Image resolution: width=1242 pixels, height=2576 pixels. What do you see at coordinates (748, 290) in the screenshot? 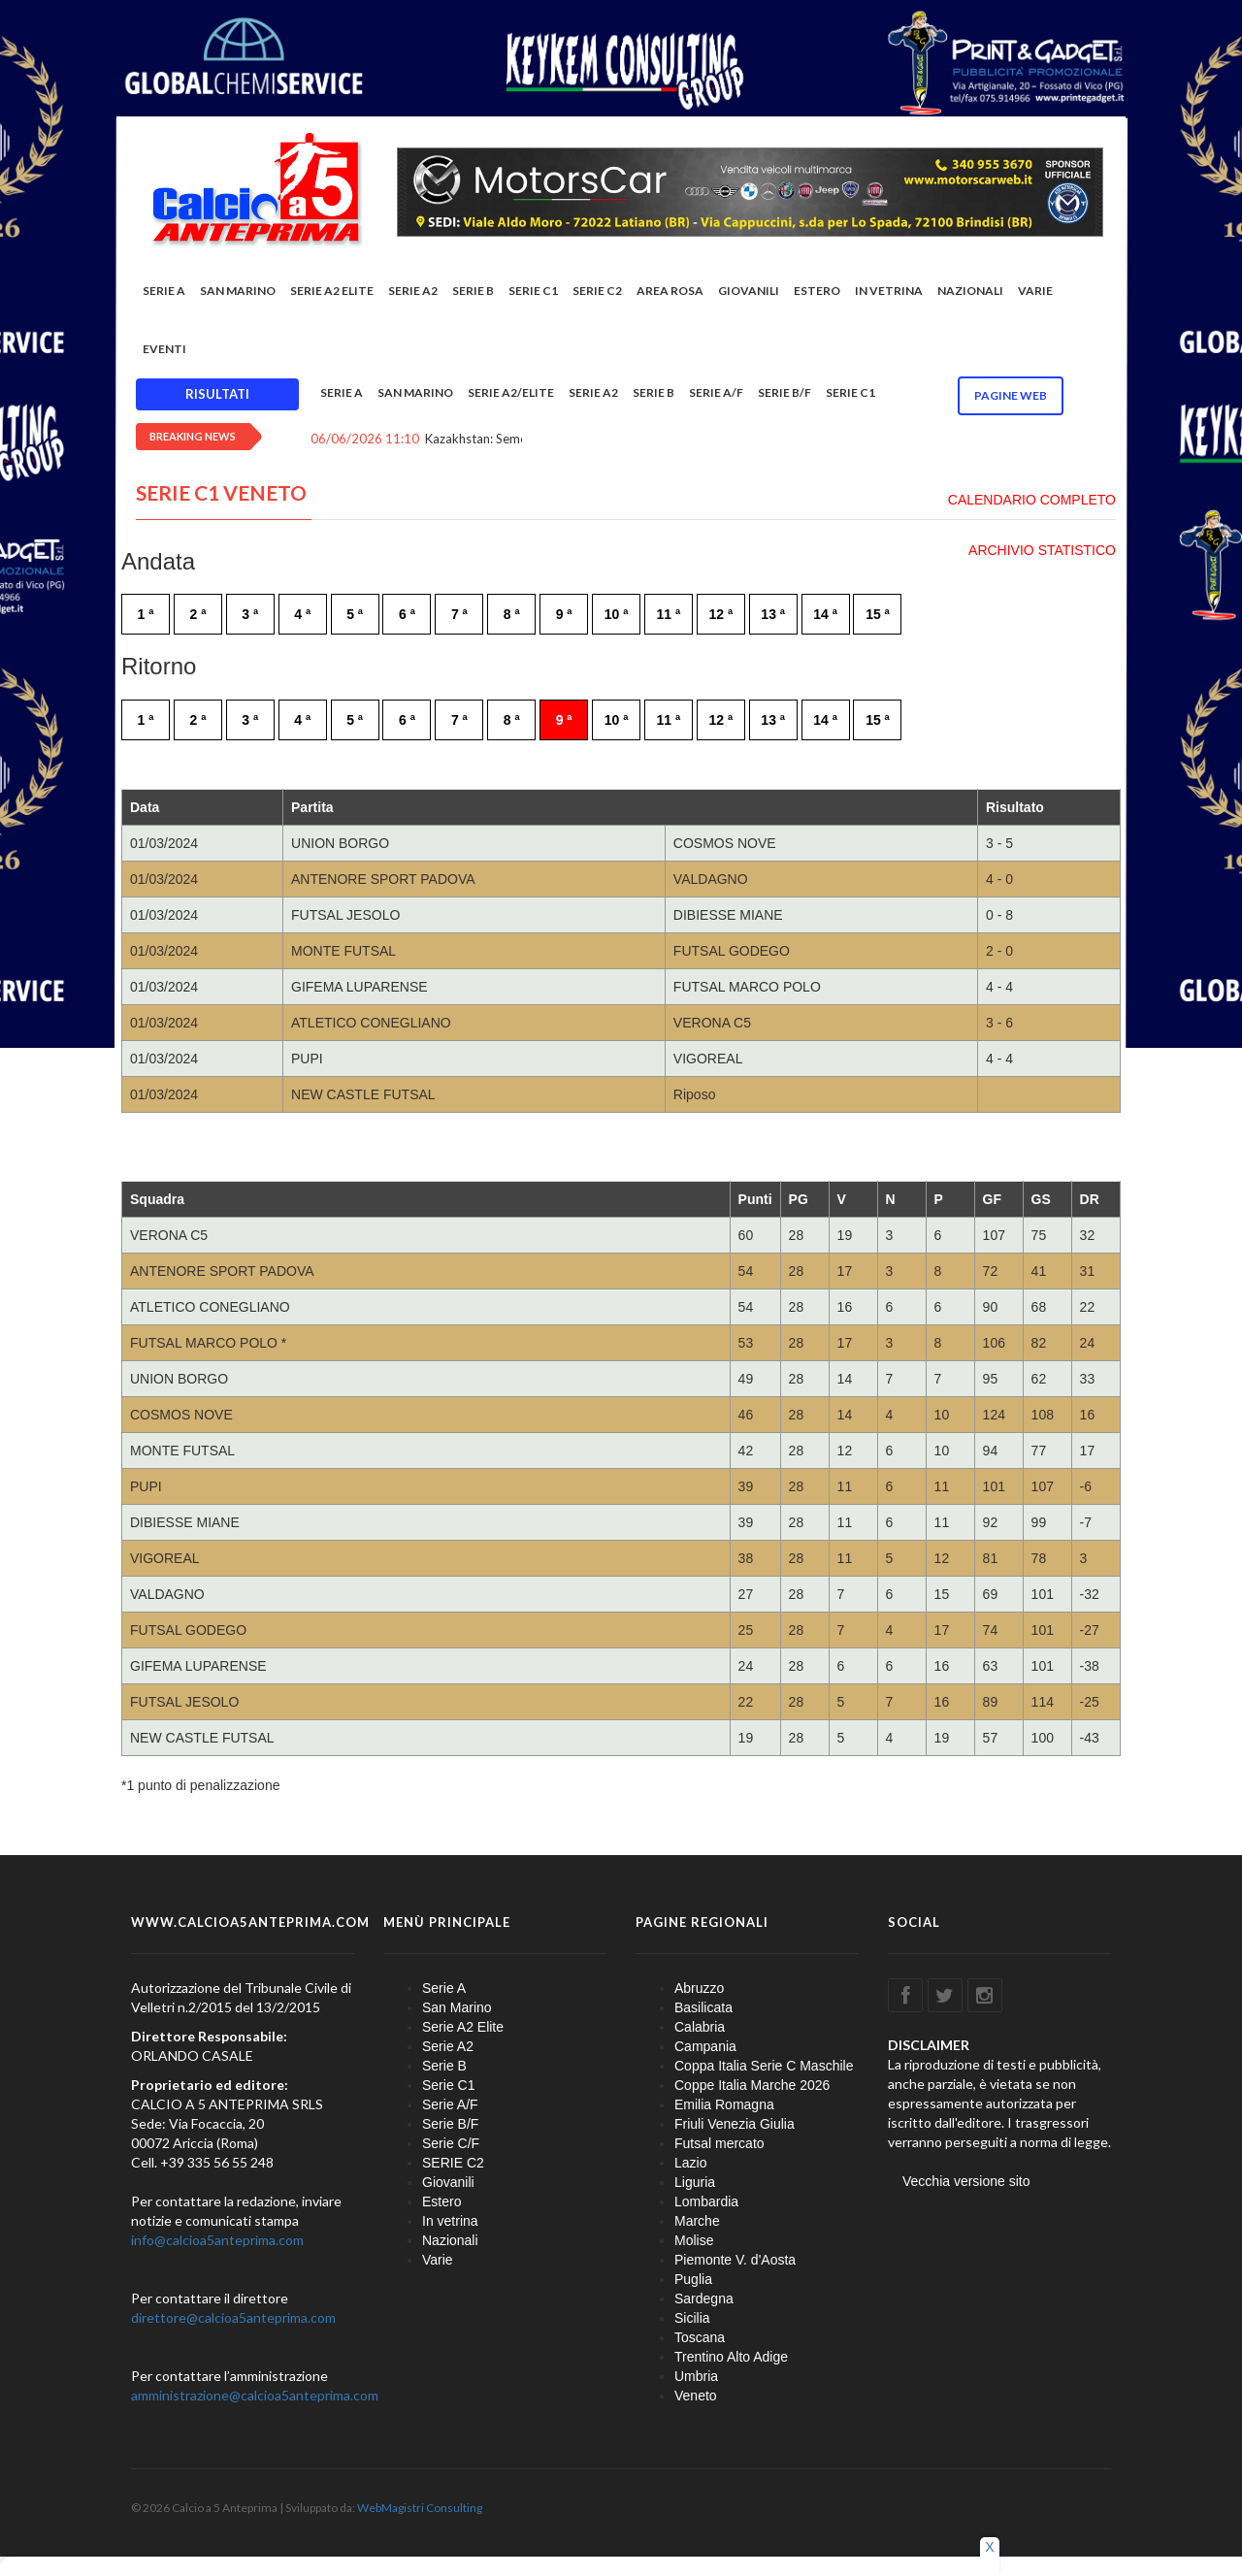
I see `Giovanili` at bounding box center [748, 290].